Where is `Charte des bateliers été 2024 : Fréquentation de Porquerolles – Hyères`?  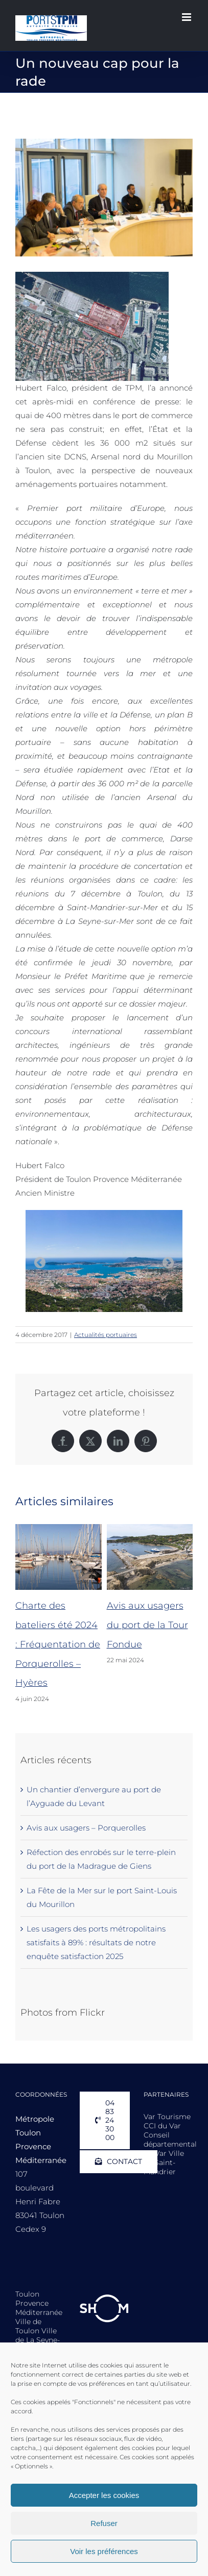 Charte des bateliers été 2024 : Fréquentation de Porquerolles – Hyères is located at coordinates (57, 1644).